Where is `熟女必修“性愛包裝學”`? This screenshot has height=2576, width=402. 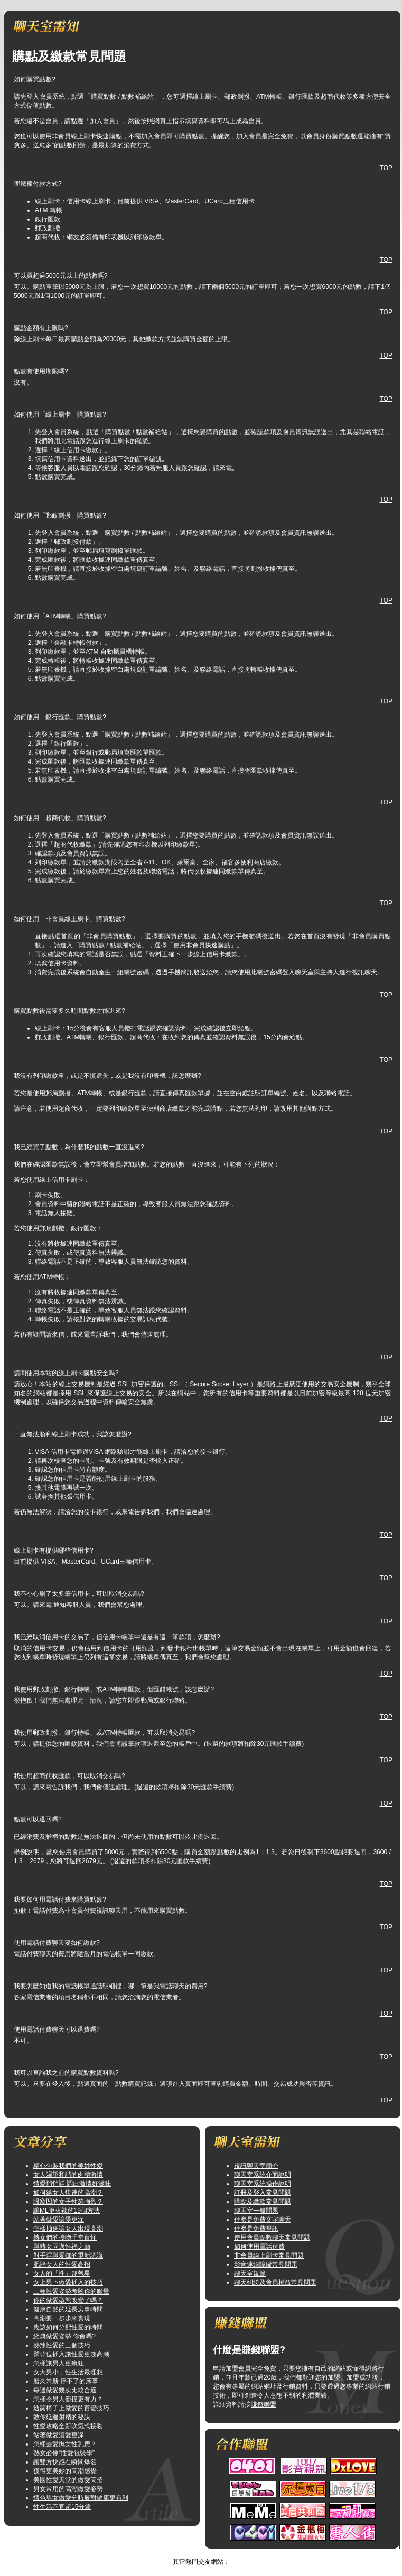 熟女必修“性愛包裝學” is located at coordinates (64, 2453).